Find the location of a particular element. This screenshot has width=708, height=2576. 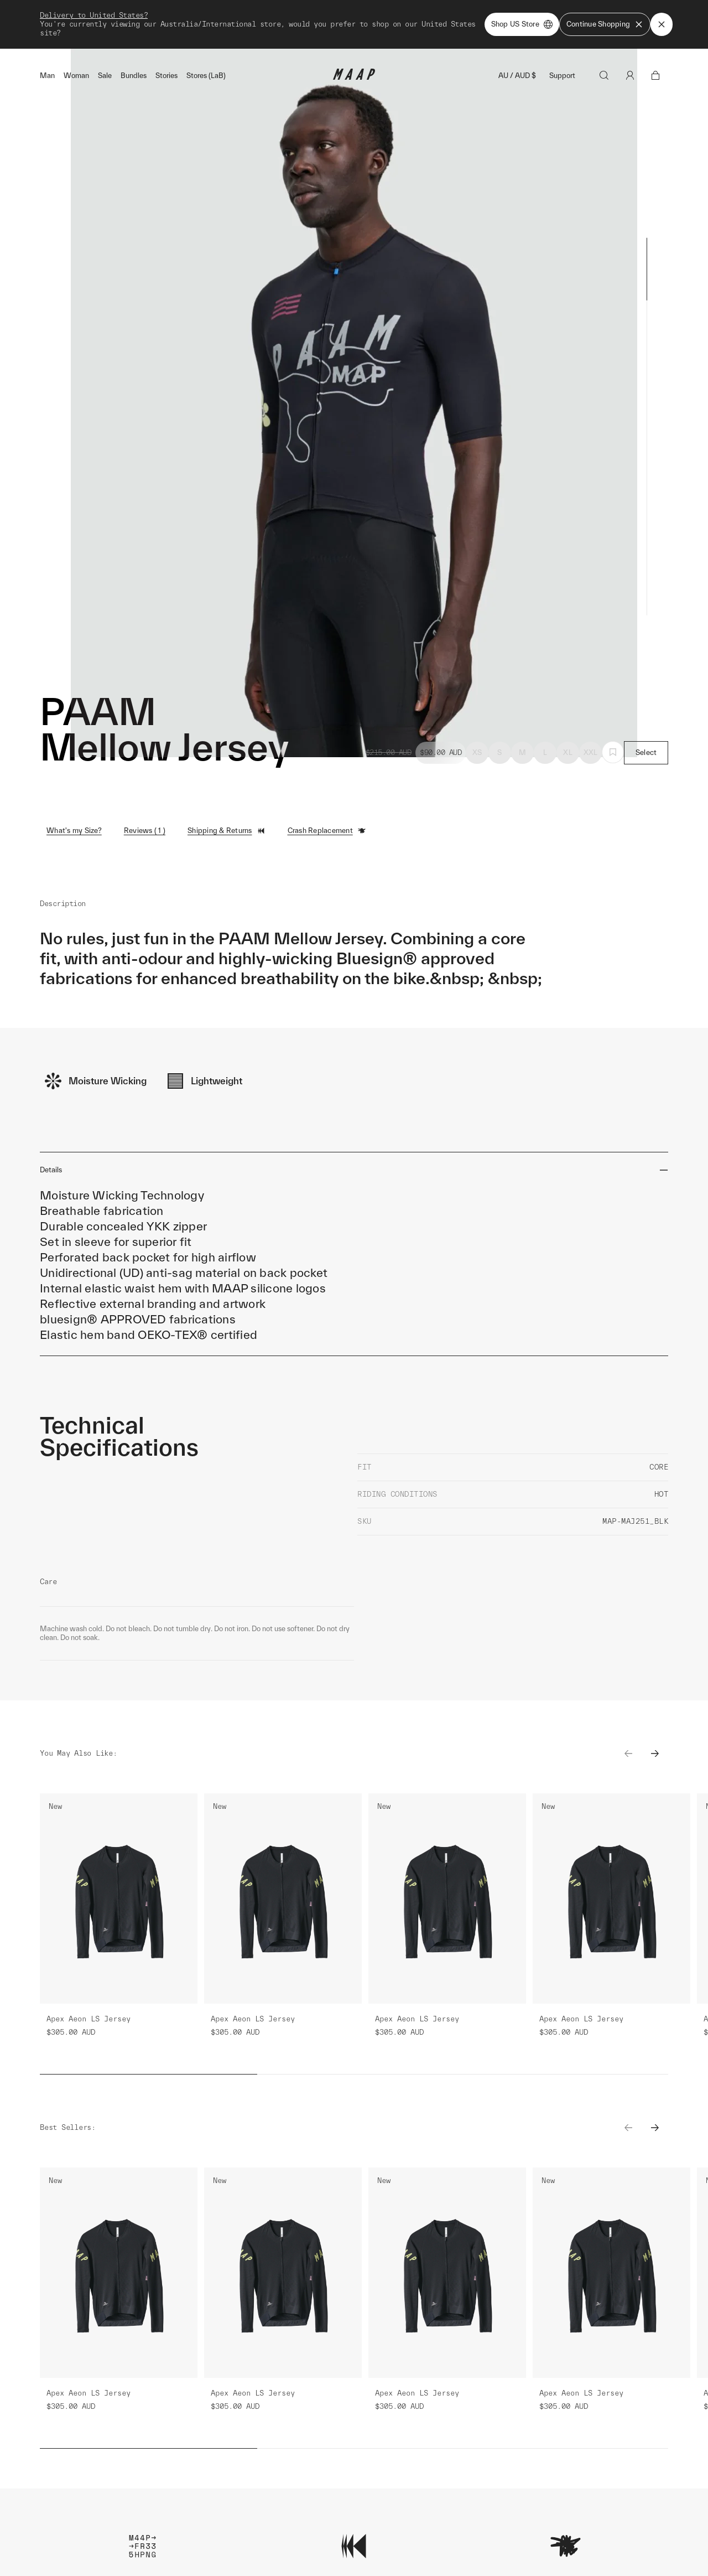

Bundles is located at coordinates (134, 75).